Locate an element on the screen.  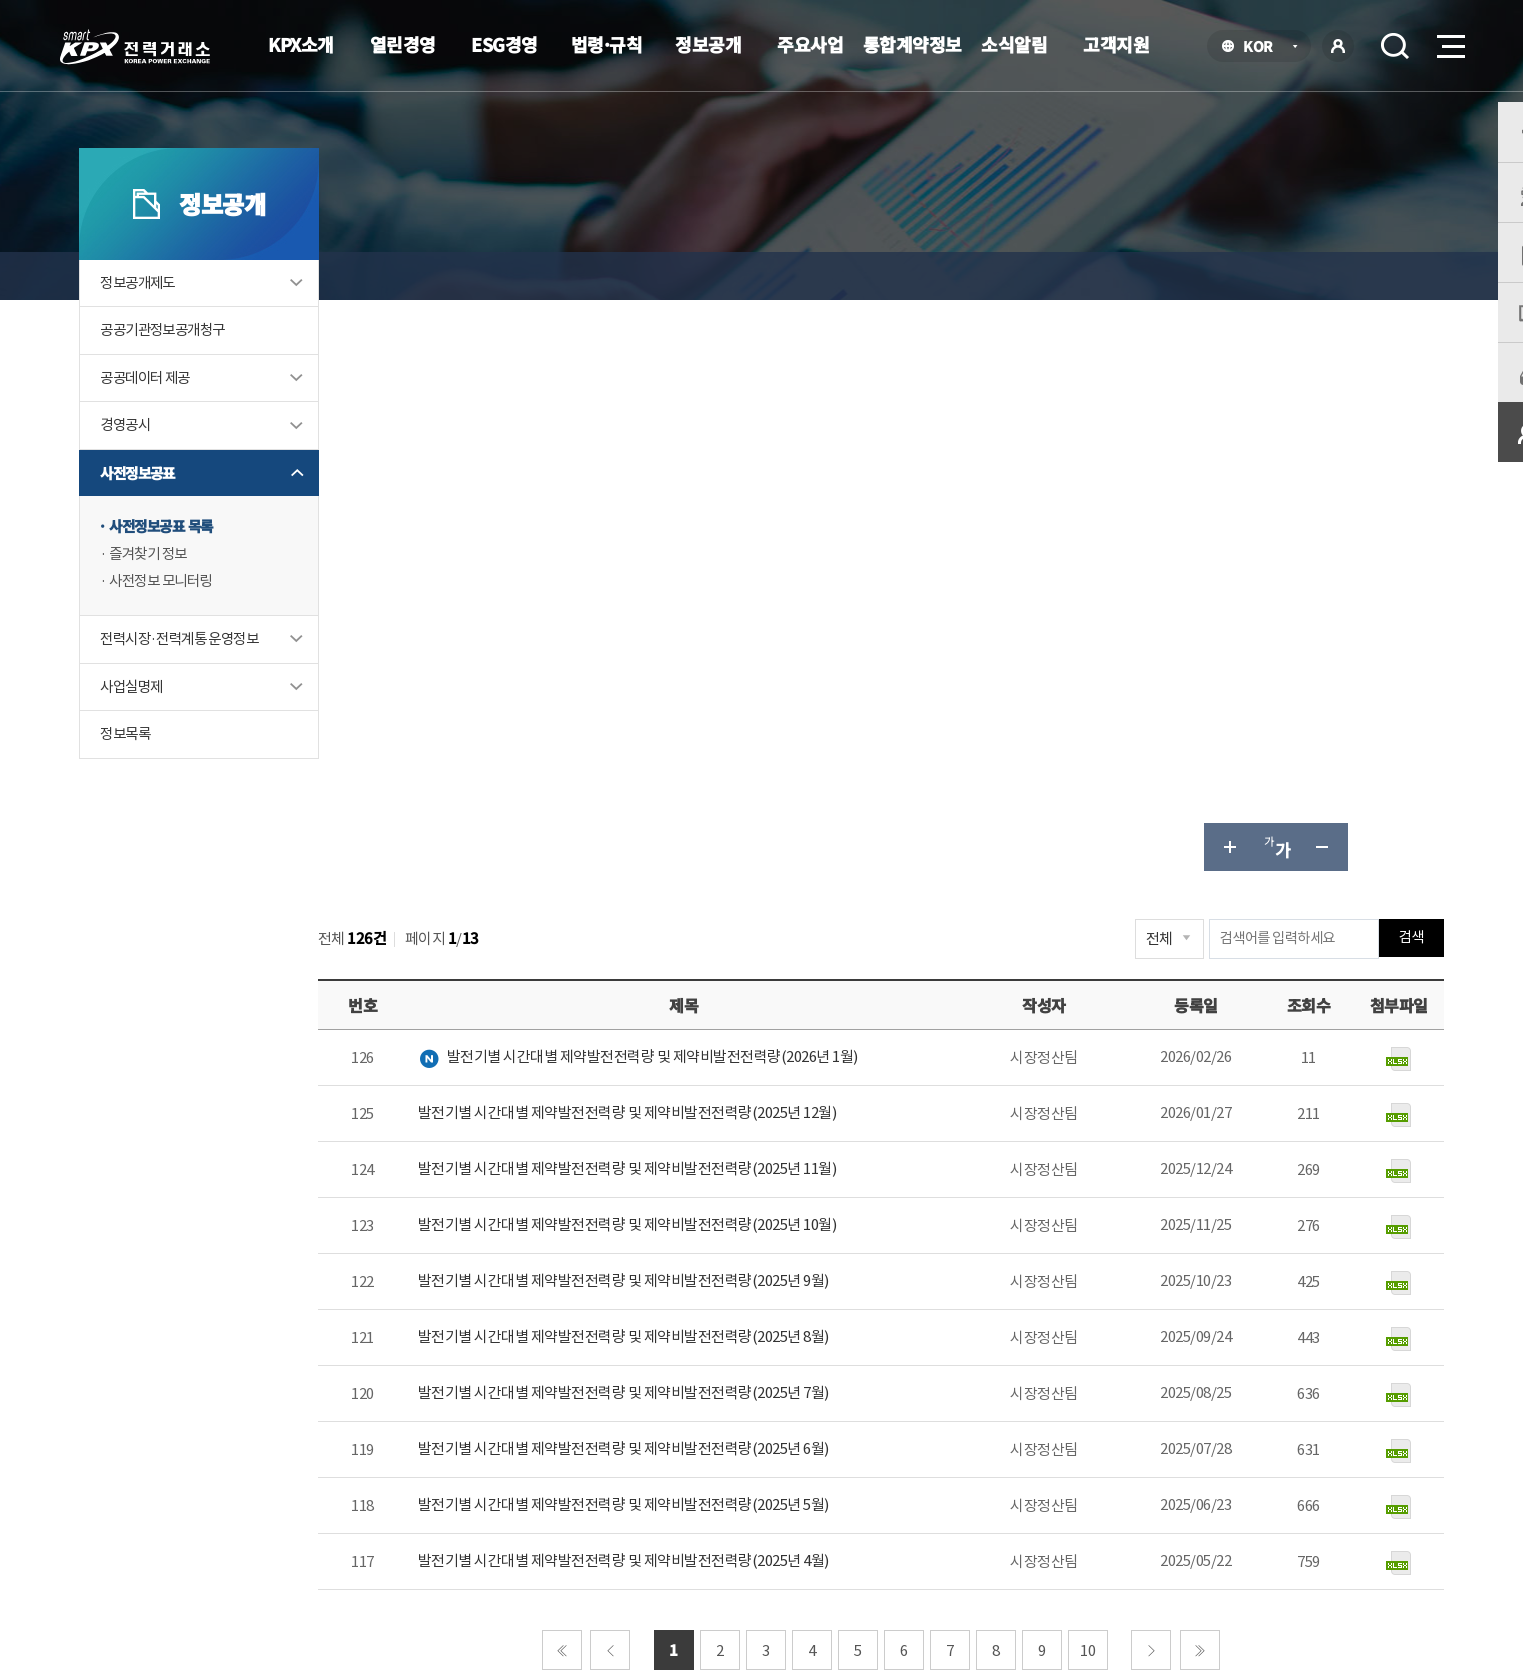
발전기별 시간대별 제약발전전력량 및 제약비발전전력량(2025년 8월) is located at coordinates (697, 766).